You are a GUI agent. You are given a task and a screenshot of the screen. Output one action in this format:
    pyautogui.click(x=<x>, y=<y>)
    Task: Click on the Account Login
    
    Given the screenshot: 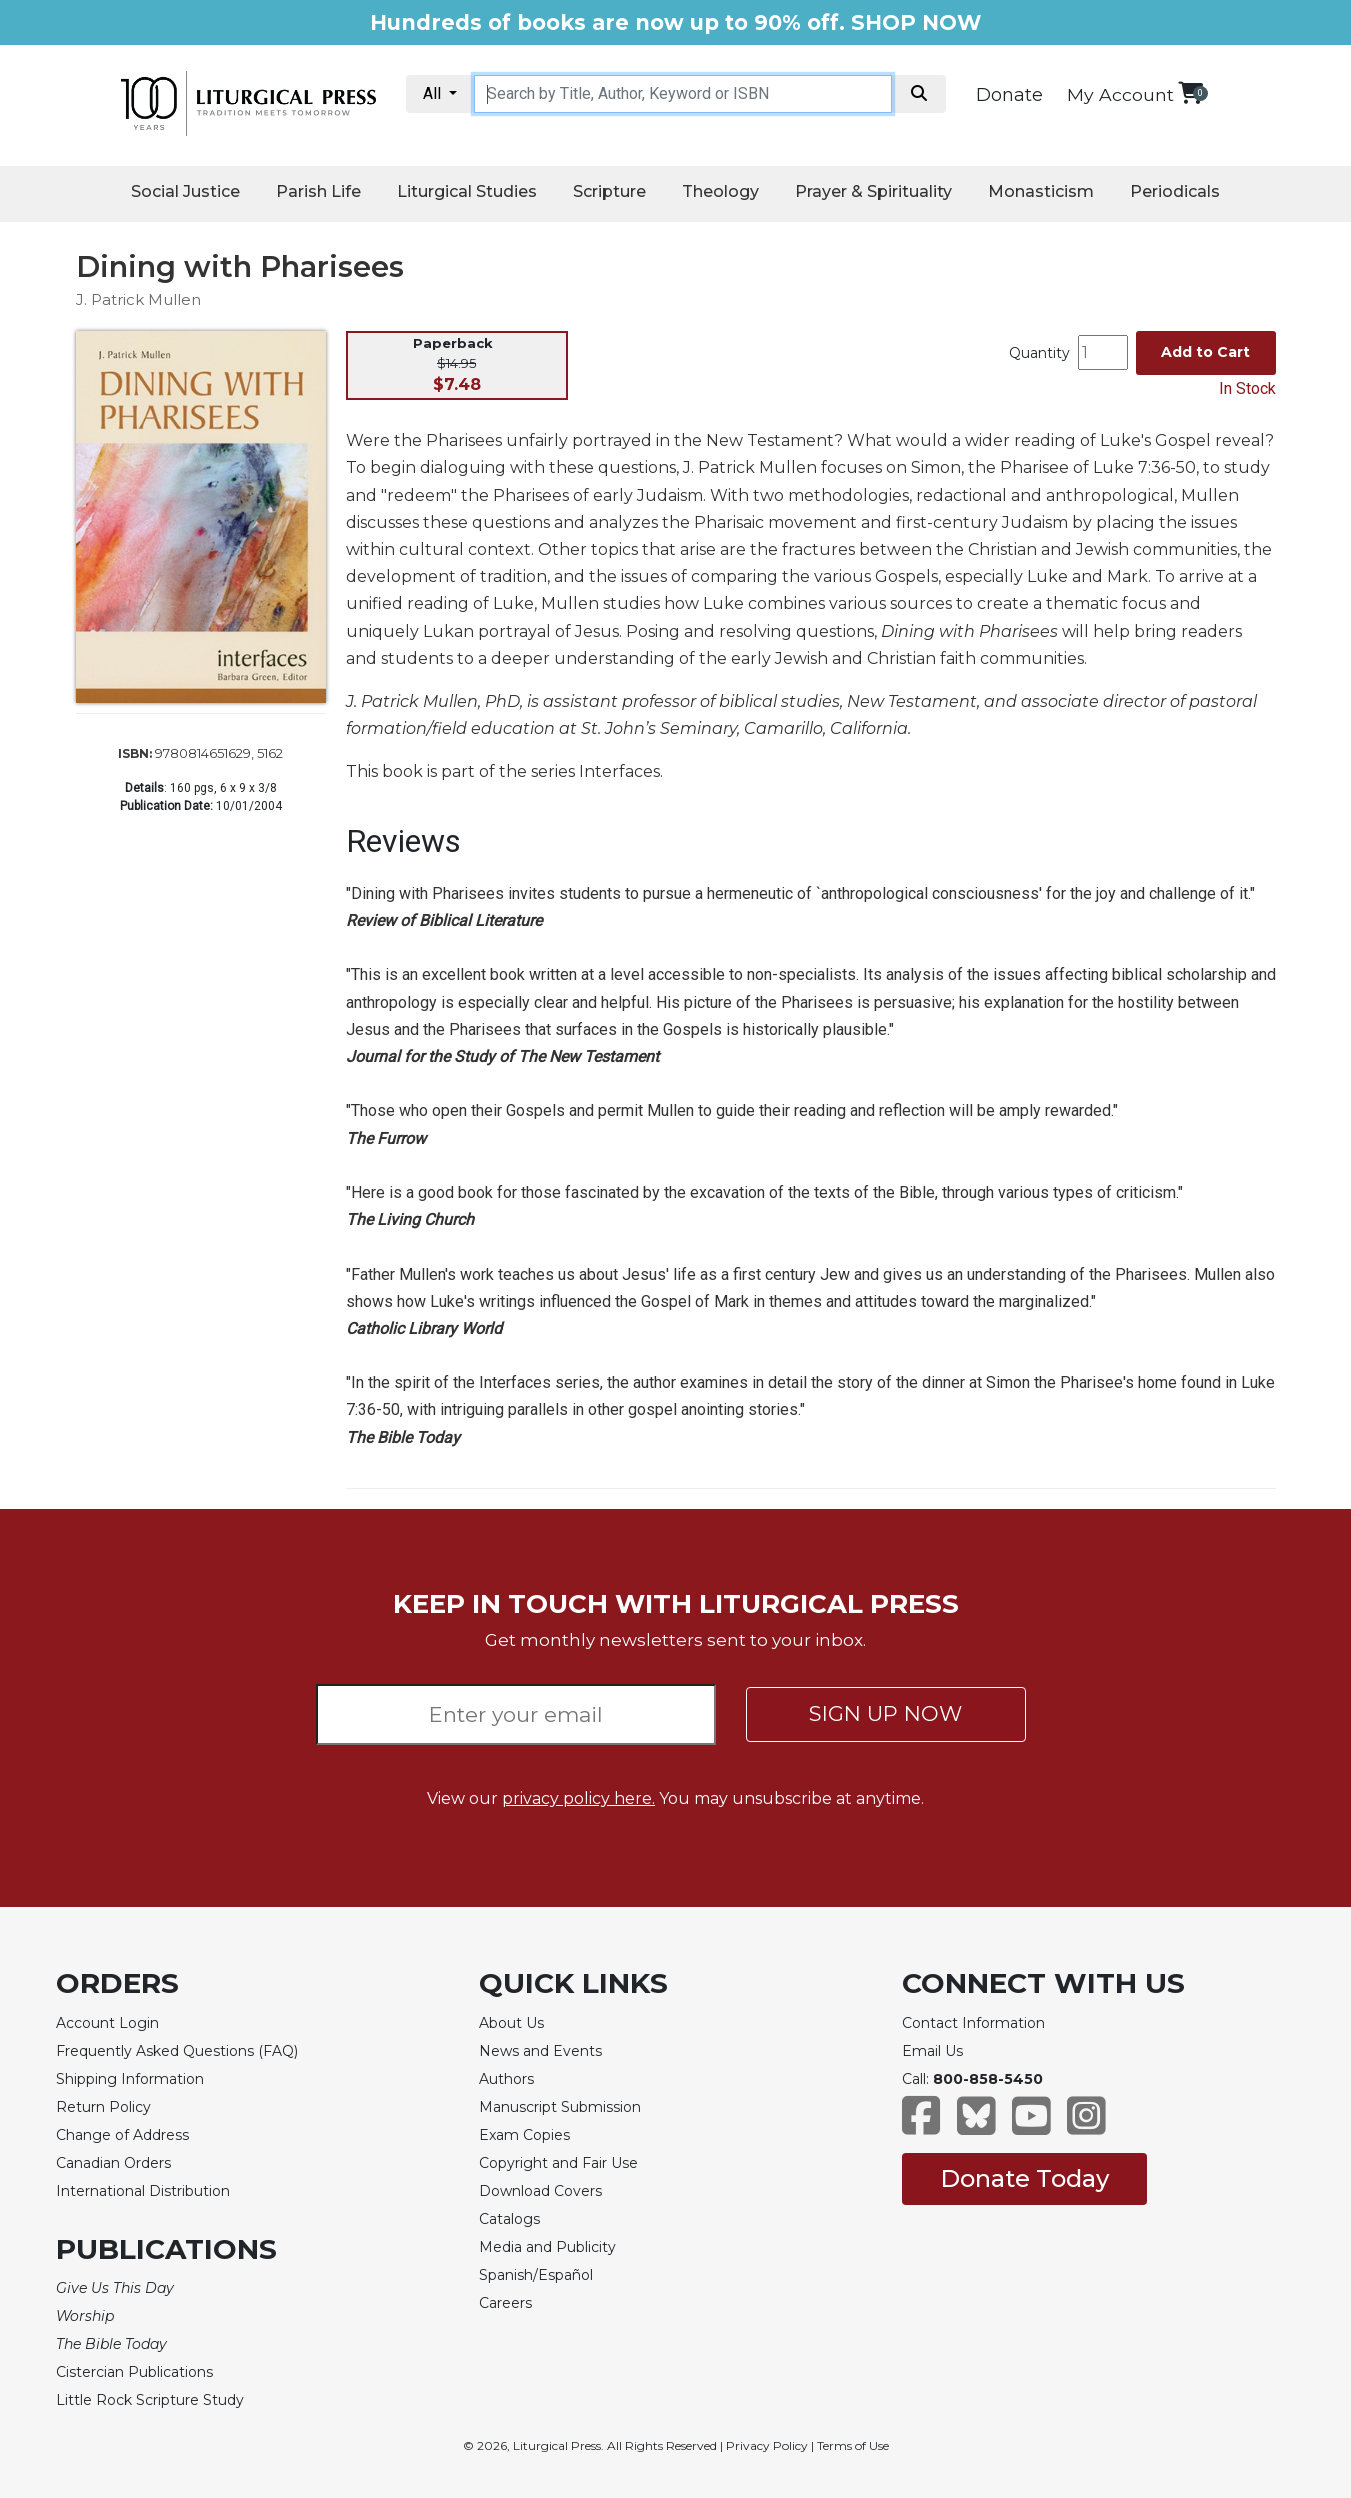 What is the action you would take?
    pyautogui.click(x=107, y=2023)
    